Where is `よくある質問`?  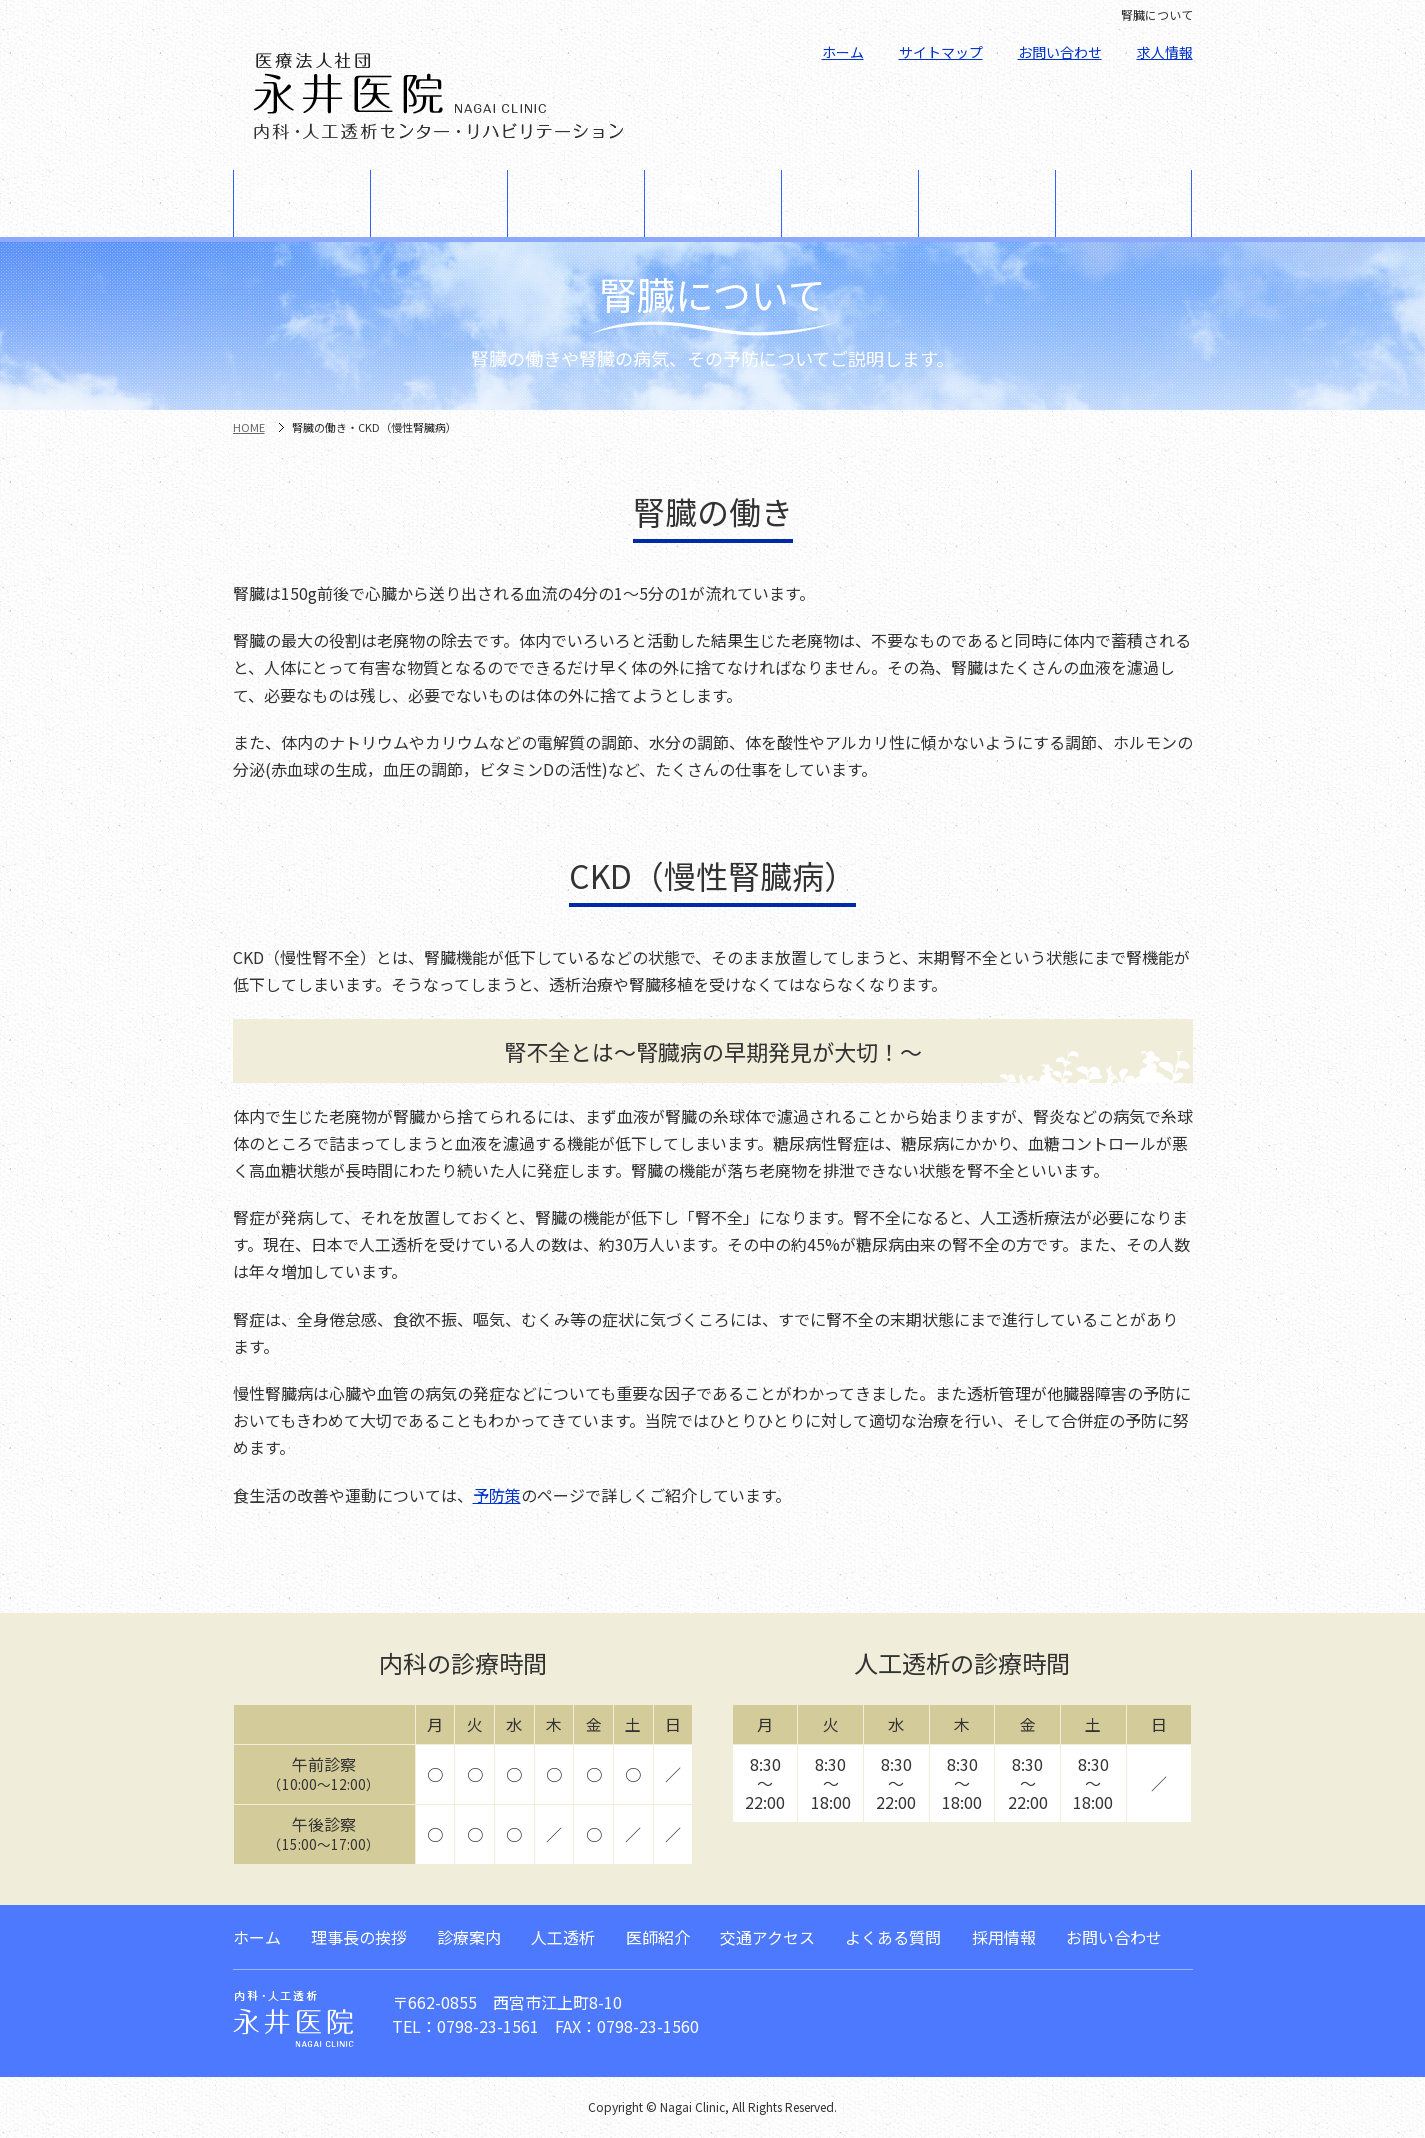 よくある質問 is located at coordinates (1123, 202).